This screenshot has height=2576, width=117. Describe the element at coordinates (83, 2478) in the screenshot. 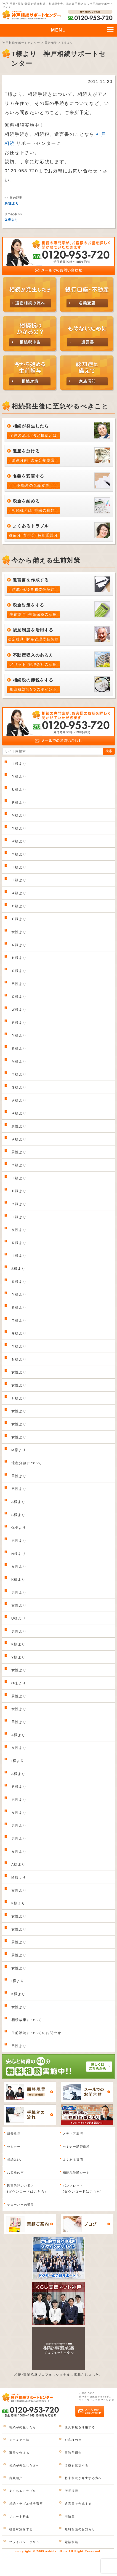

I see `将来相続が発生する方へ` at that location.